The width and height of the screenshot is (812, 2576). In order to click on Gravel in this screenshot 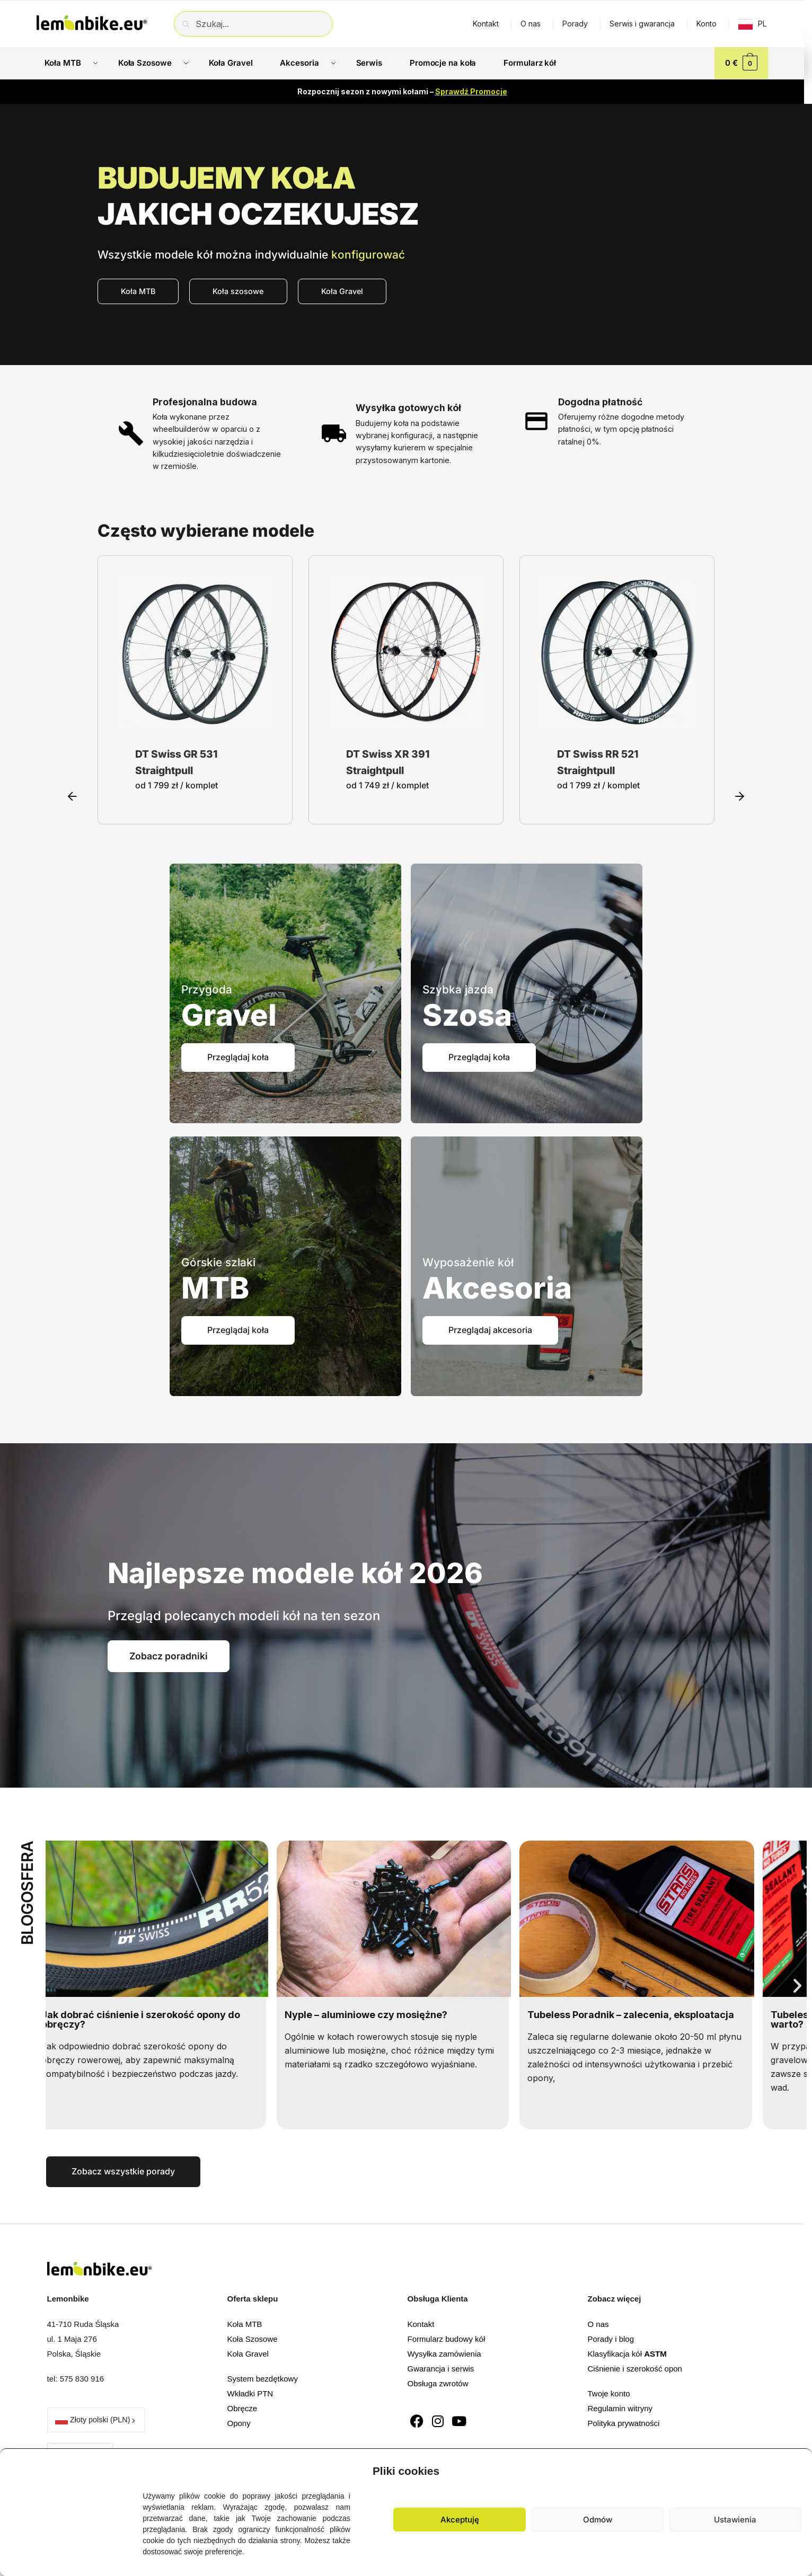, I will do `click(229, 1015)`.